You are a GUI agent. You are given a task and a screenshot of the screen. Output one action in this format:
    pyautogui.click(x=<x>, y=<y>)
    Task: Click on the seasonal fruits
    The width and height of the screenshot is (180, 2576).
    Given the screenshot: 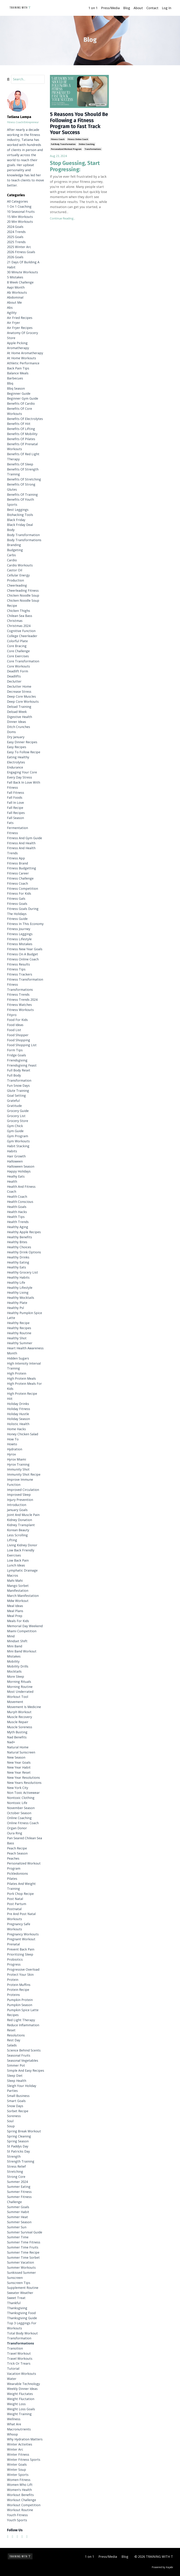 What is the action you would take?
    pyautogui.click(x=18, y=2055)
    